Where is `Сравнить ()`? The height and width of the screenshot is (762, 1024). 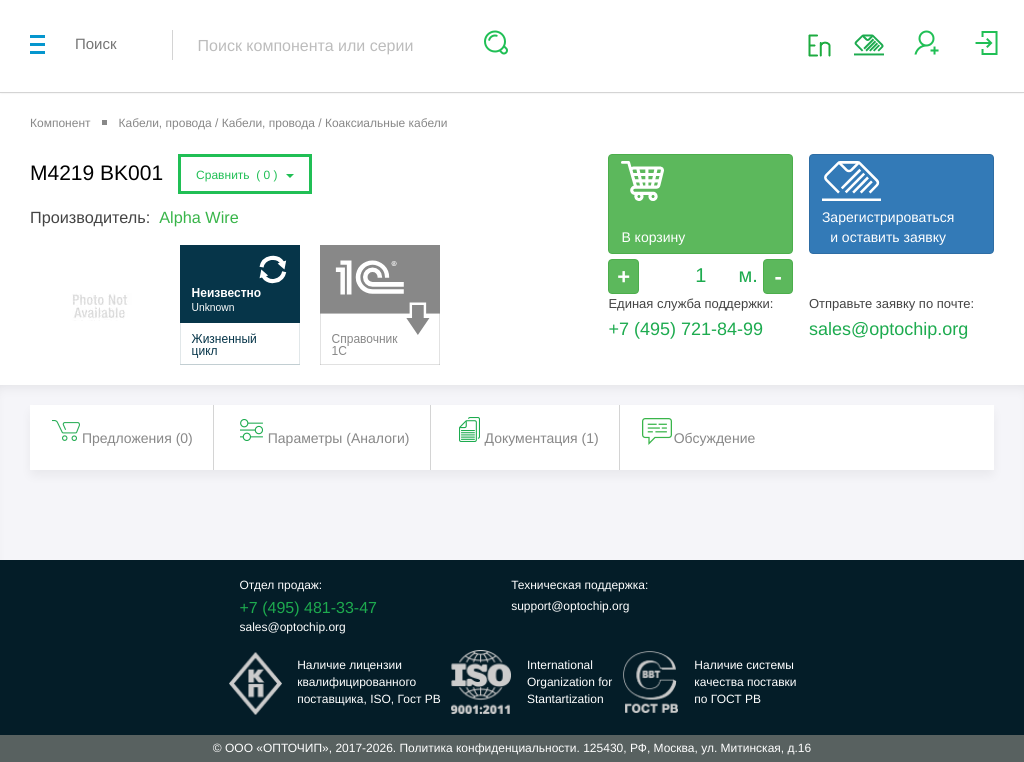 Сравнить () is located at coordinates (245, 175).